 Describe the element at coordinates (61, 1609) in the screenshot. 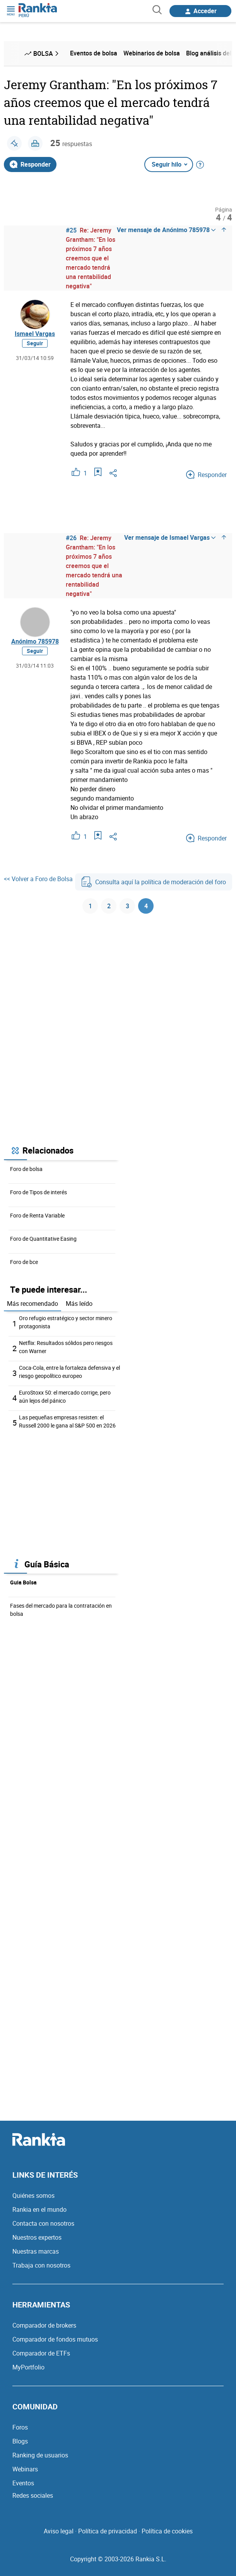

I see `Fases del mercado para la contratación en bolsa` at that location.